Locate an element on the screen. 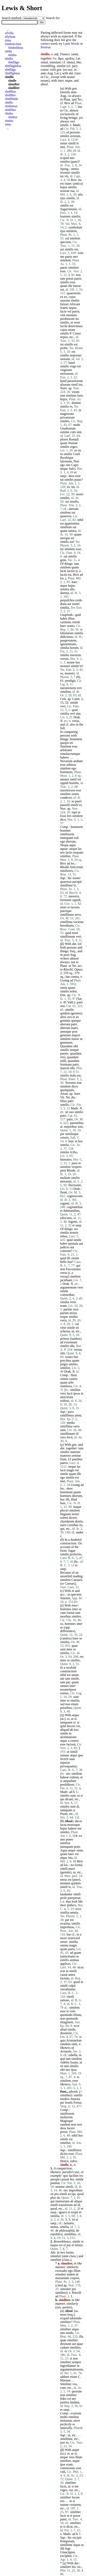  eram is located at coordinates (69, 2464).